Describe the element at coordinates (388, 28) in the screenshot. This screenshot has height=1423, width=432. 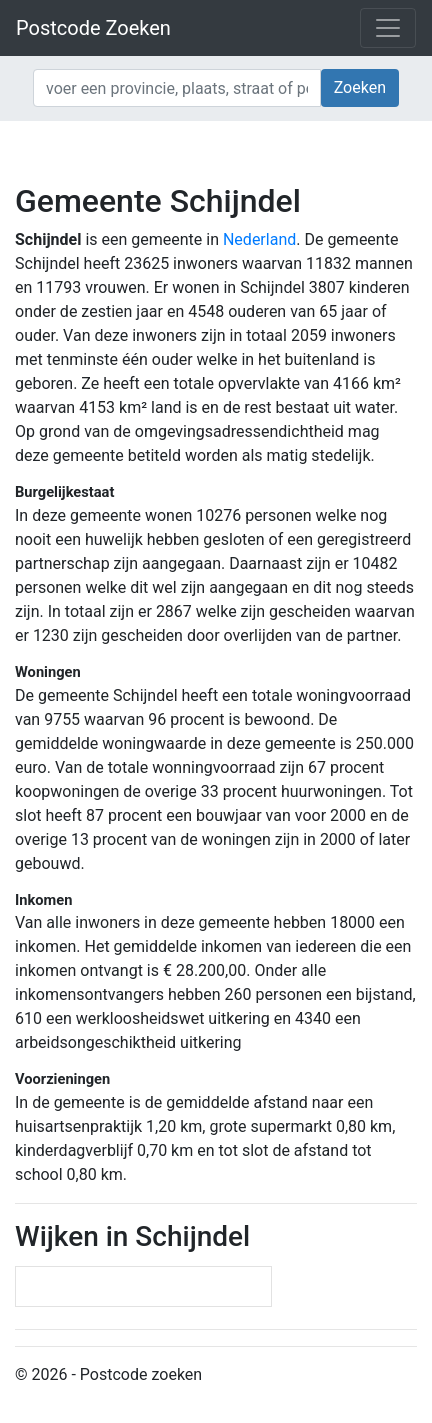
I see `[Toggle navigation]` at that location.